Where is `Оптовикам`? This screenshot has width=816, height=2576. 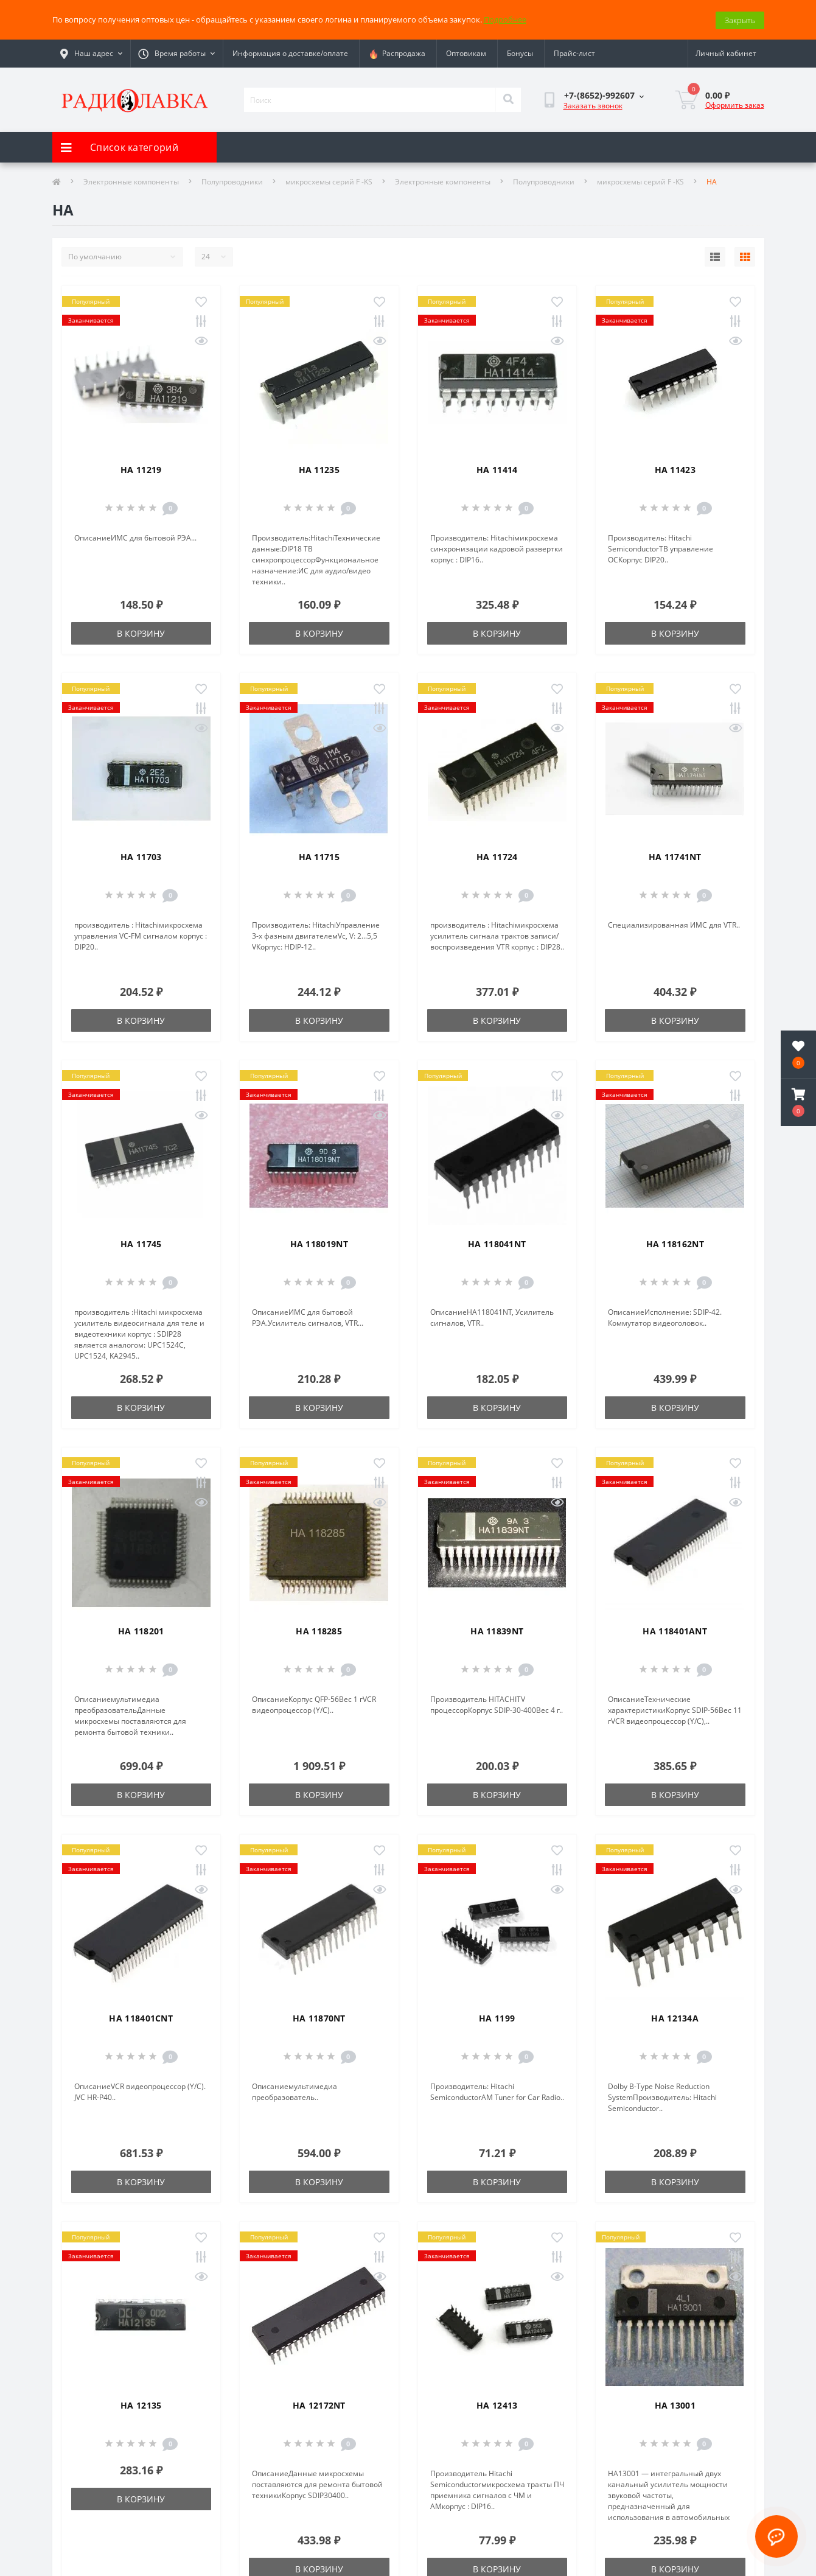 Оптовикам is located at coordinates (466, 52).